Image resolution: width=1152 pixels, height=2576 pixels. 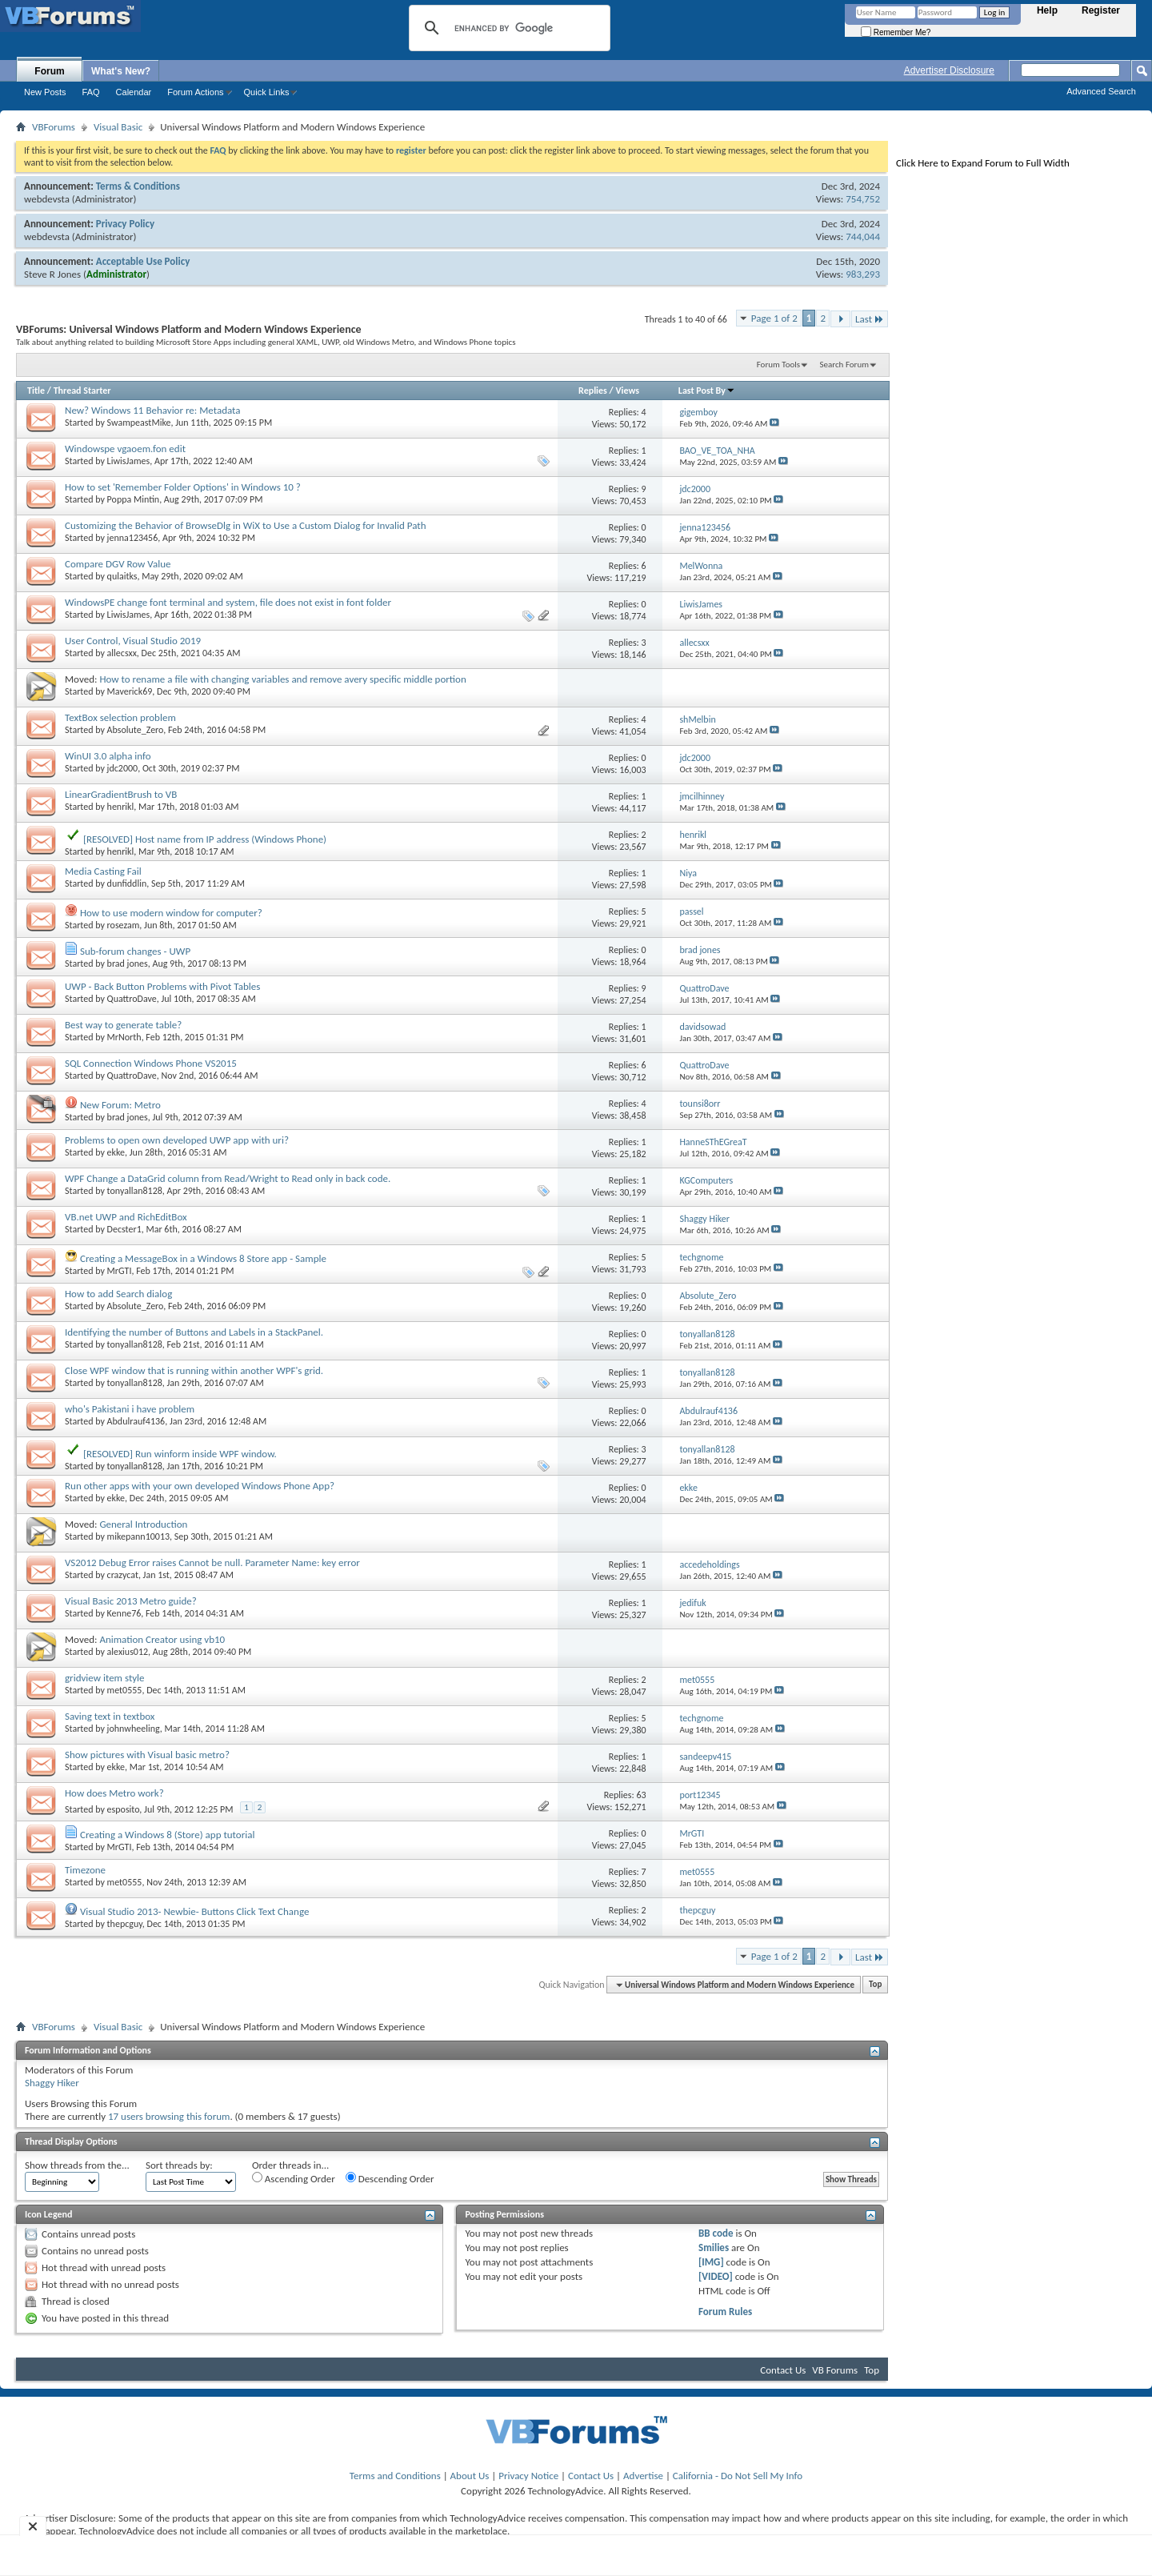 What do you see at coordinates (105, 1678) in the screenshot?
I see `gridview item style` at bounding box center [105, 1678].